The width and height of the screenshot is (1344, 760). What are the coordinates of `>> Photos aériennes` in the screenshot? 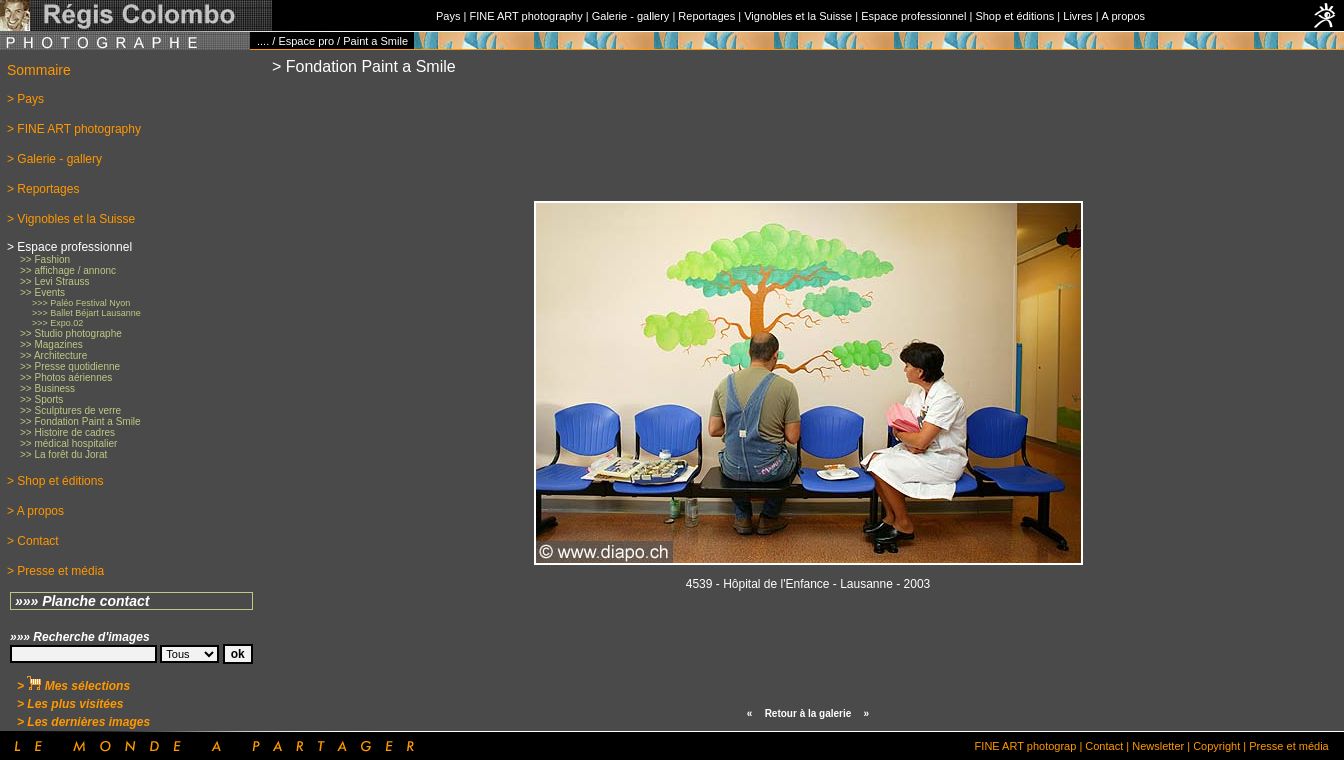 It's located at (66, 377).